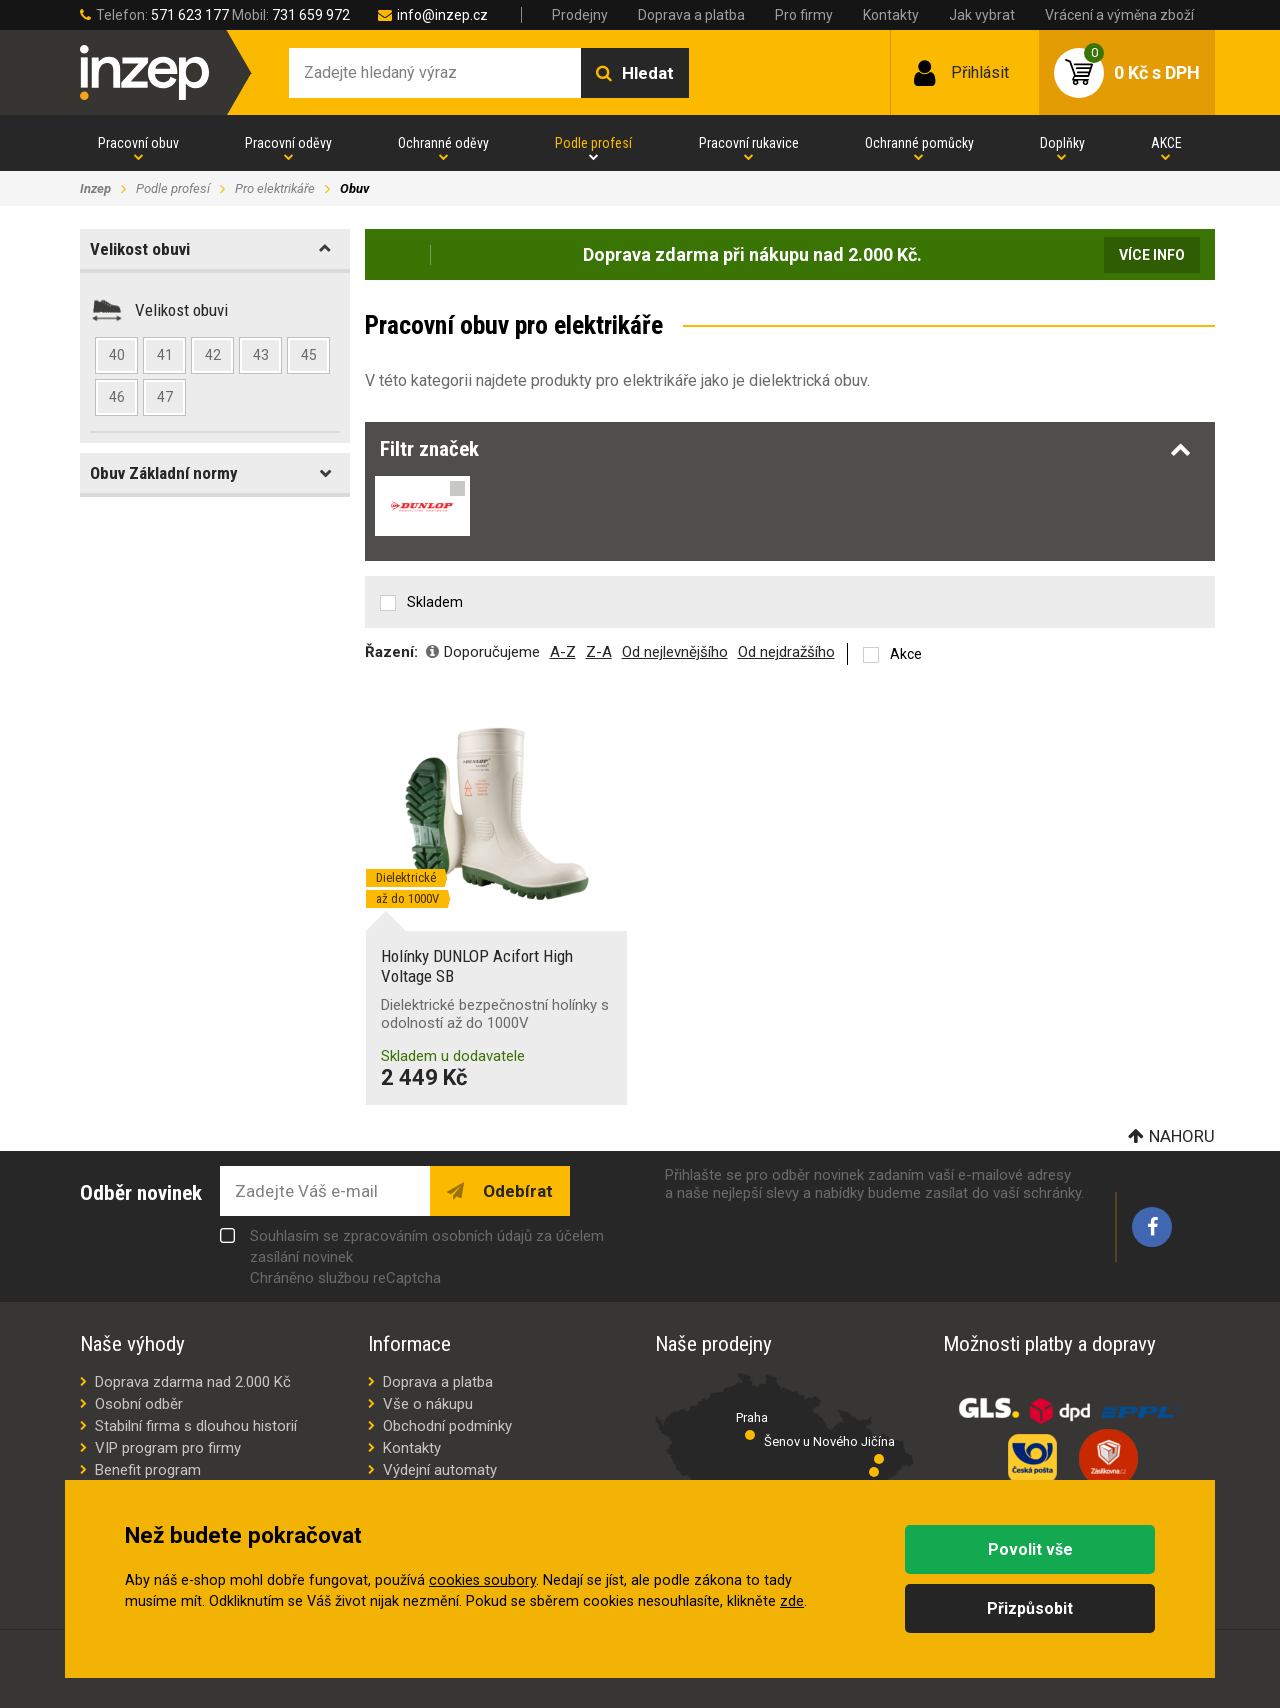 This screenshot has height=1708, width=1280. Describe the element at coordinates (261, 355) in the screenshot. I see `43` at that location.